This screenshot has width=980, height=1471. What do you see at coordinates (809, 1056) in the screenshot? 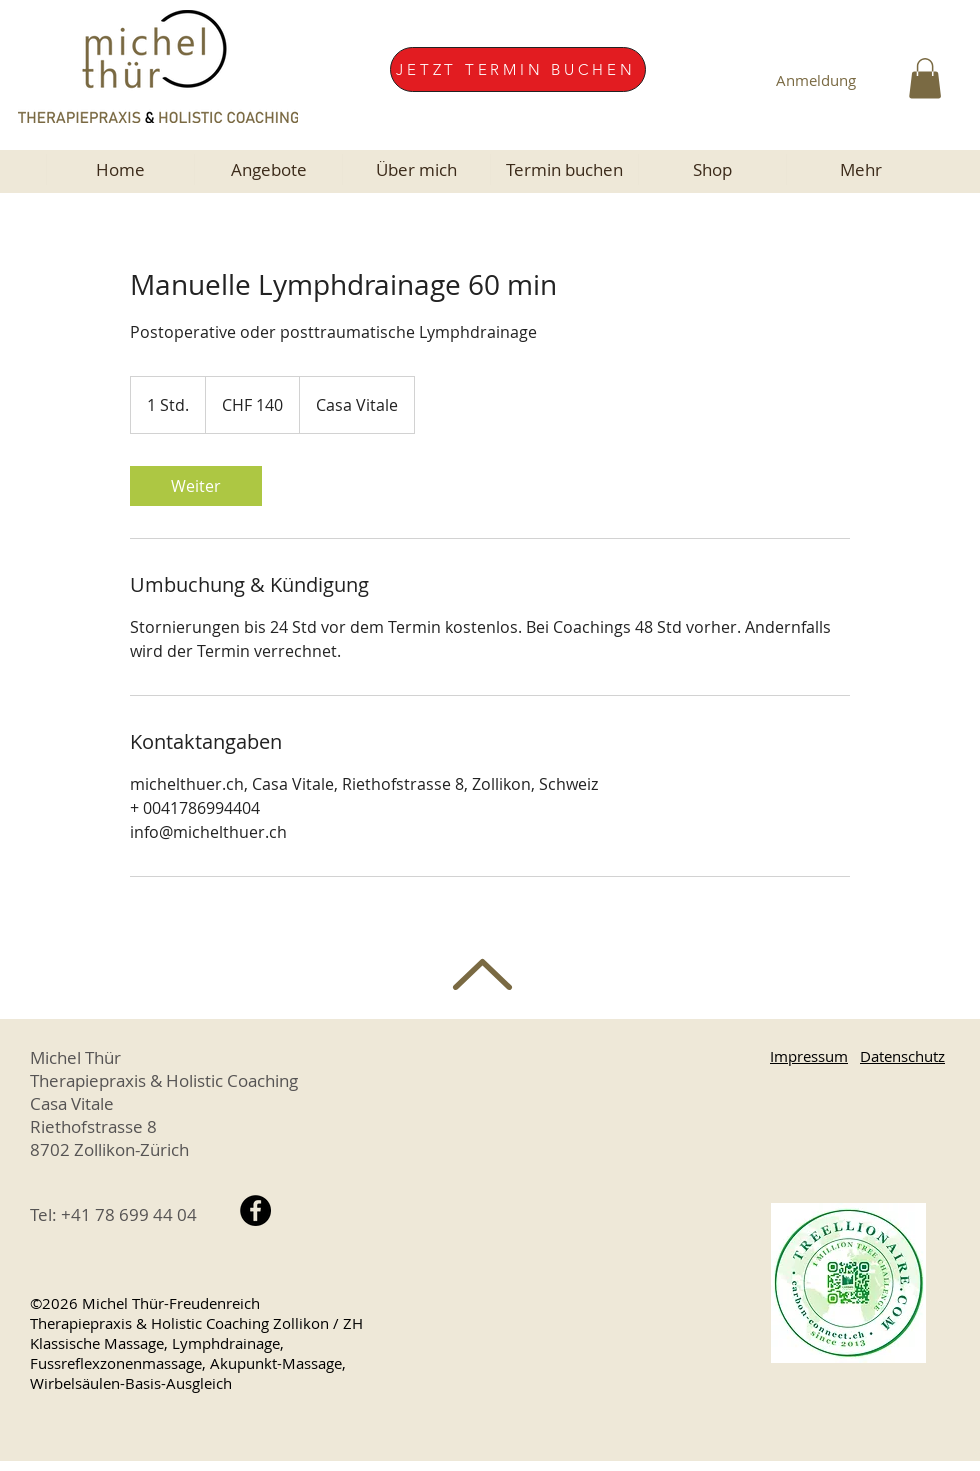
I see `Impressum` at bounding box center [809, 1056].